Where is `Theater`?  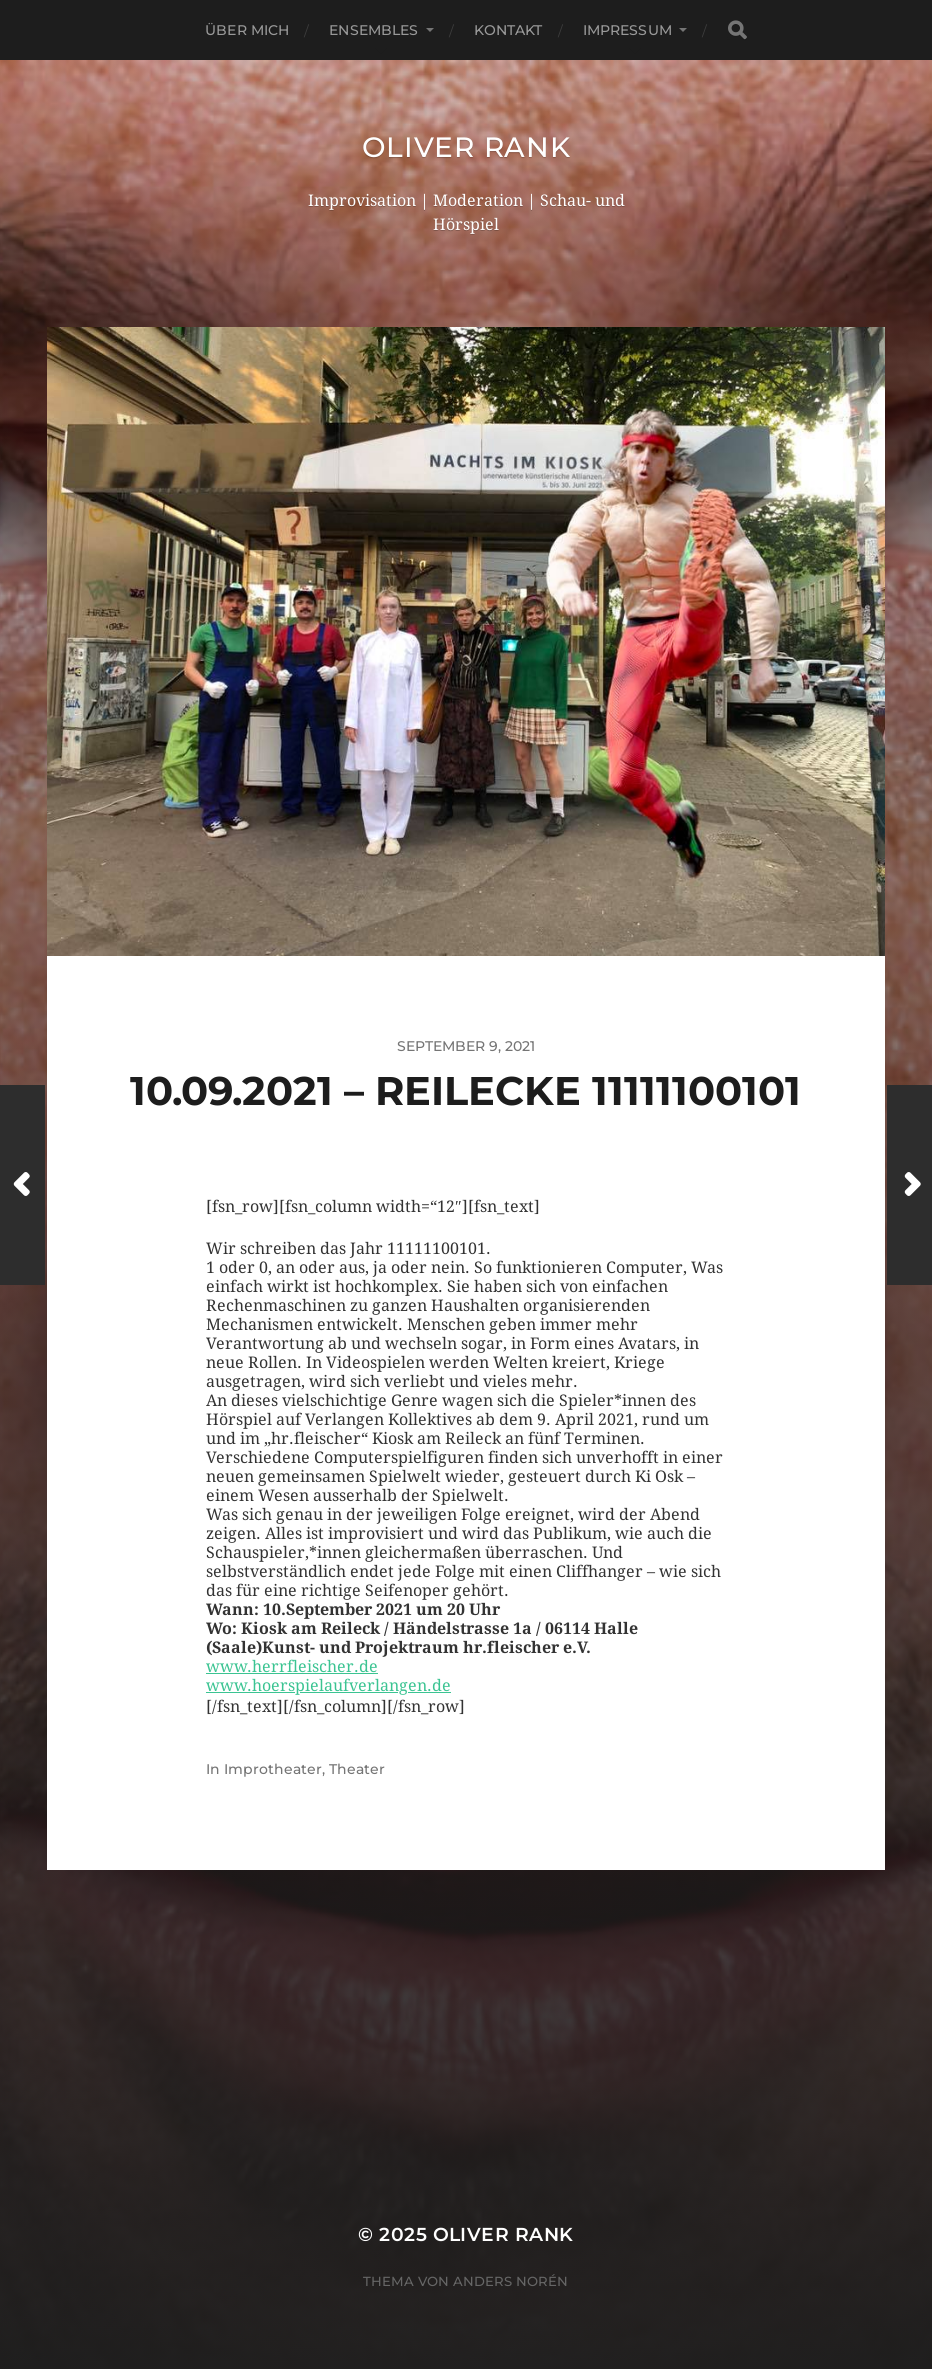
Theater is located at coordinates (357, 1769).